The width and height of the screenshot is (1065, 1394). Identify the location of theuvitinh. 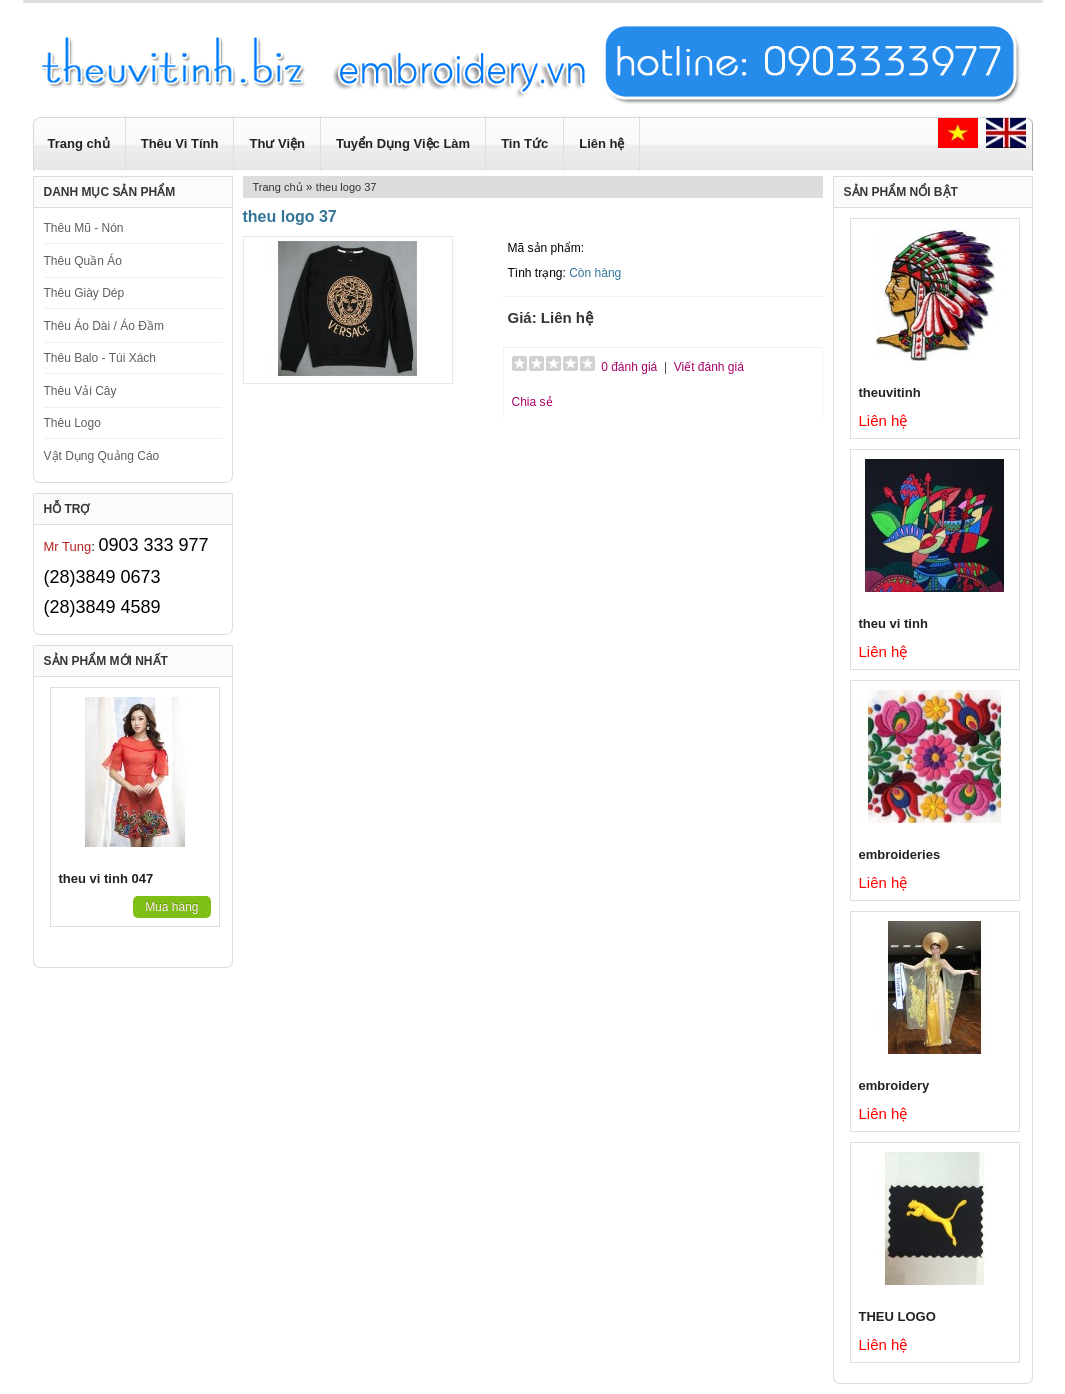
(890, 392).